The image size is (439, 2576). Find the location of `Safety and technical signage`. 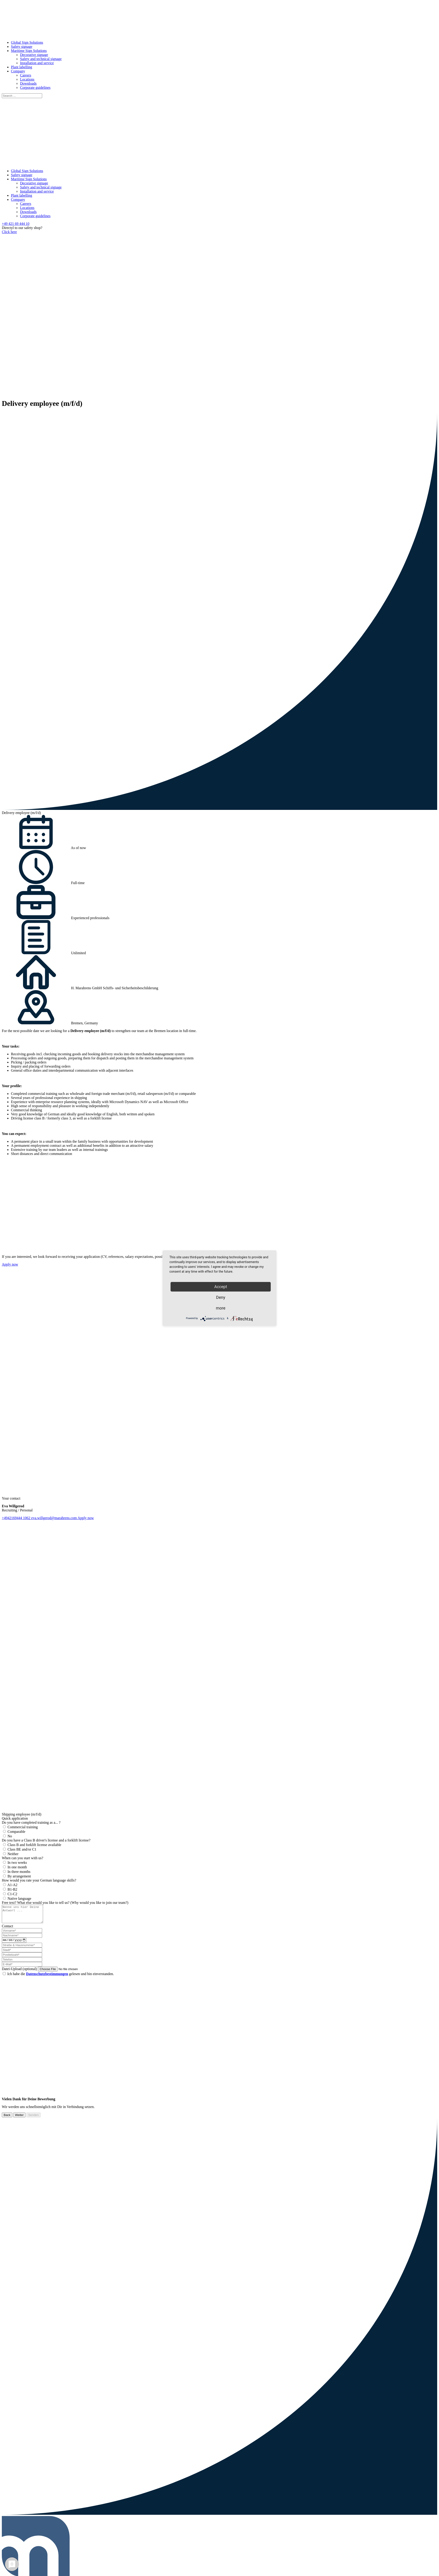

Safety and technical signage is located at coordinates (41, 59).